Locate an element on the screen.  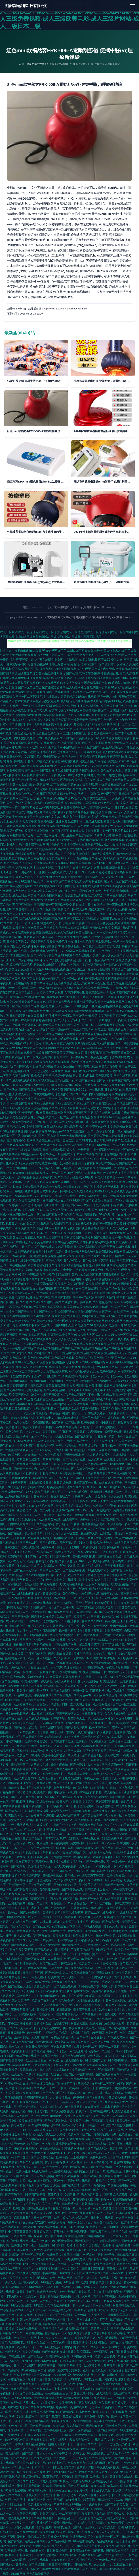
黄色天堂网 is located at coordinates (100, 1625).